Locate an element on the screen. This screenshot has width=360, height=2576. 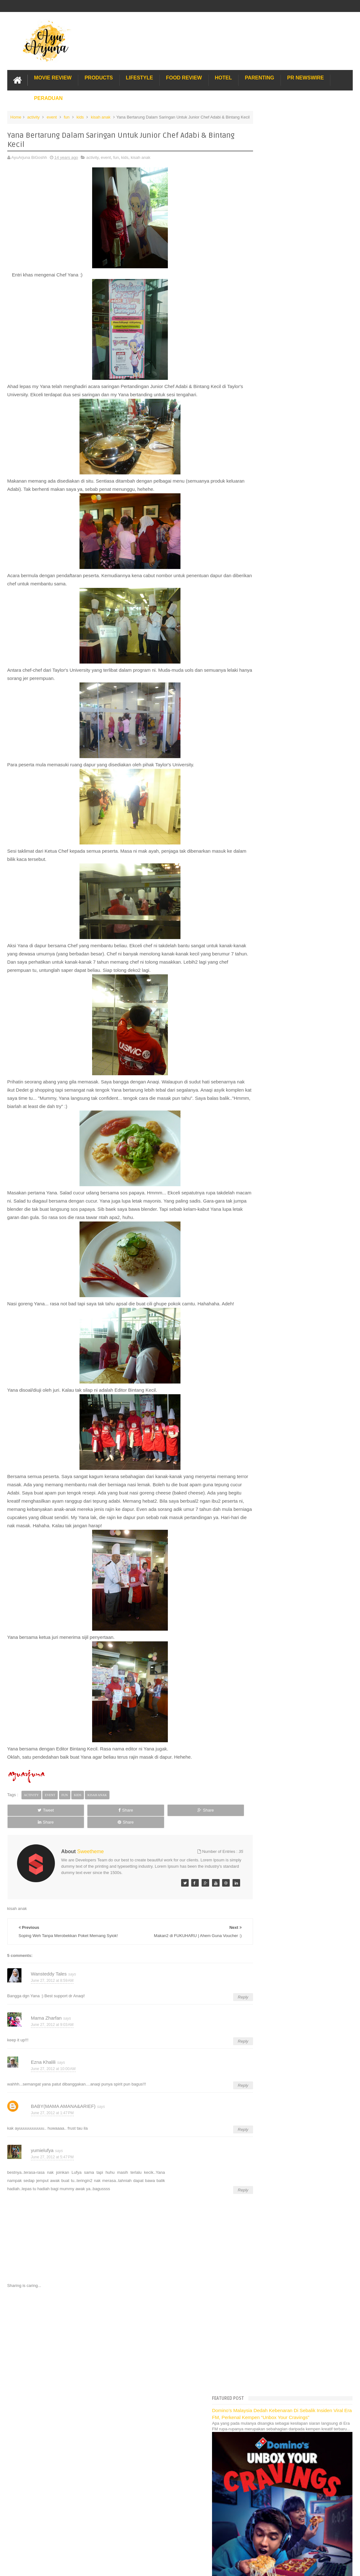
Hotel murah di Shah Alam is located at coordinates (277, 1077).